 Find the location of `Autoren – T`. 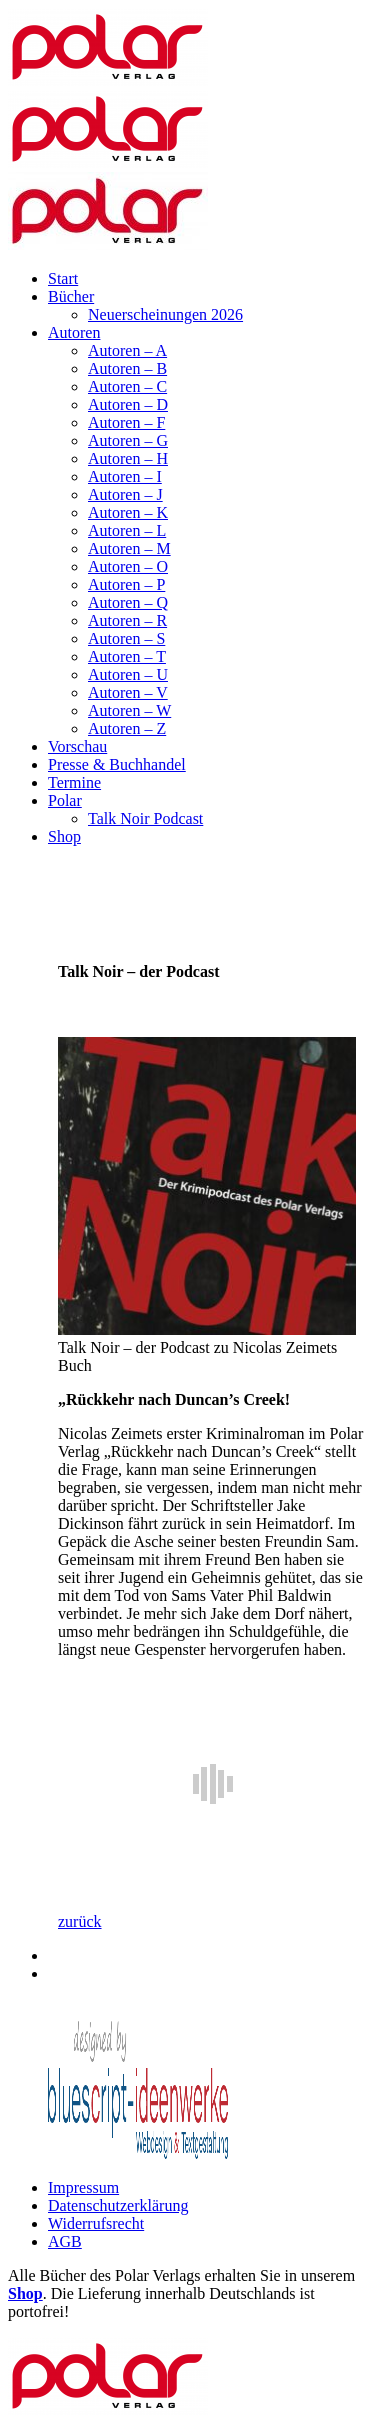

Autoren – T is located at coordinates (127, 656).